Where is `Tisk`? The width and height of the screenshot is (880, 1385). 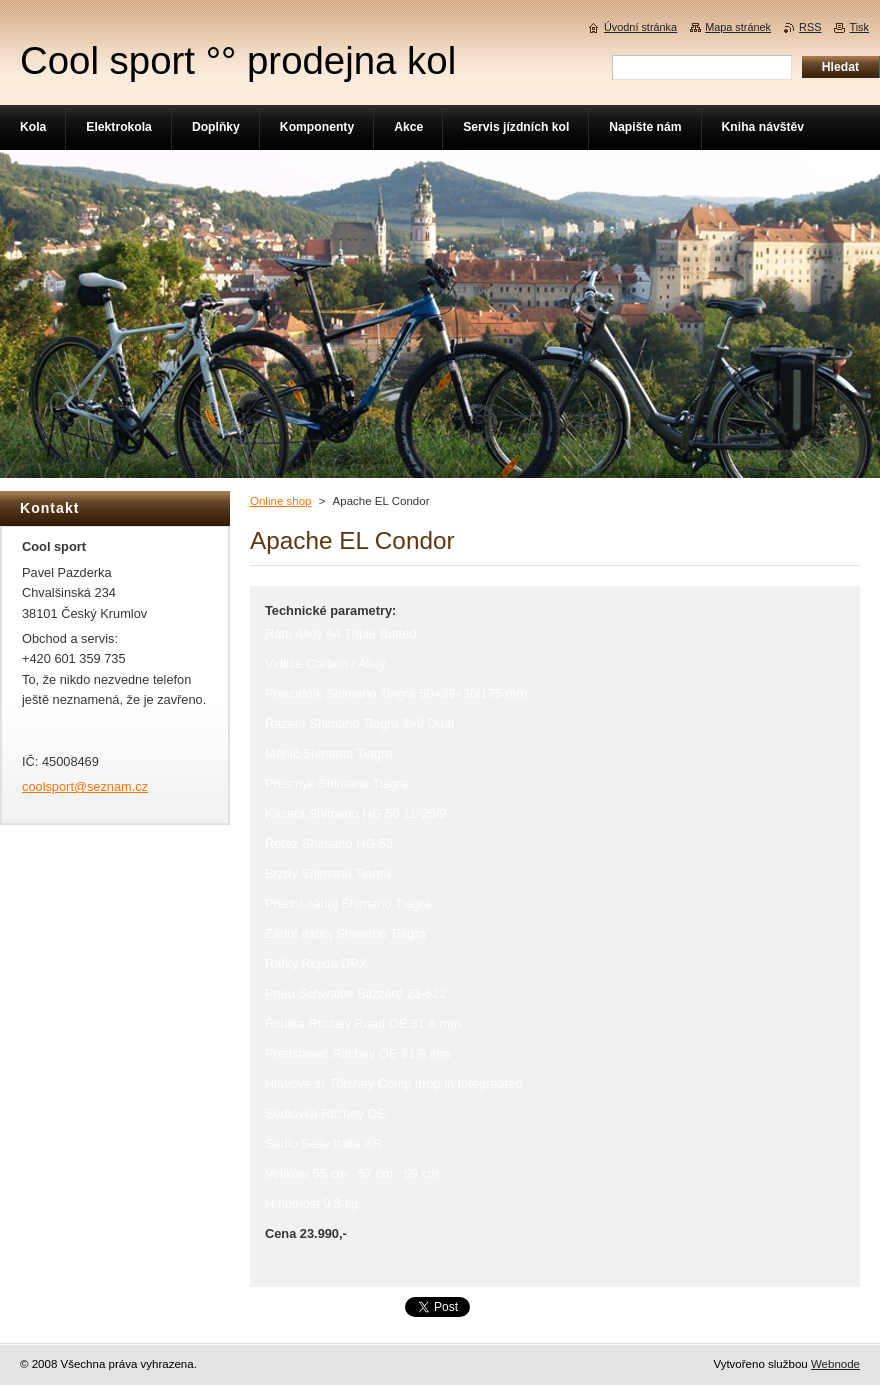 Tisk is located at coordinates (859, 27).